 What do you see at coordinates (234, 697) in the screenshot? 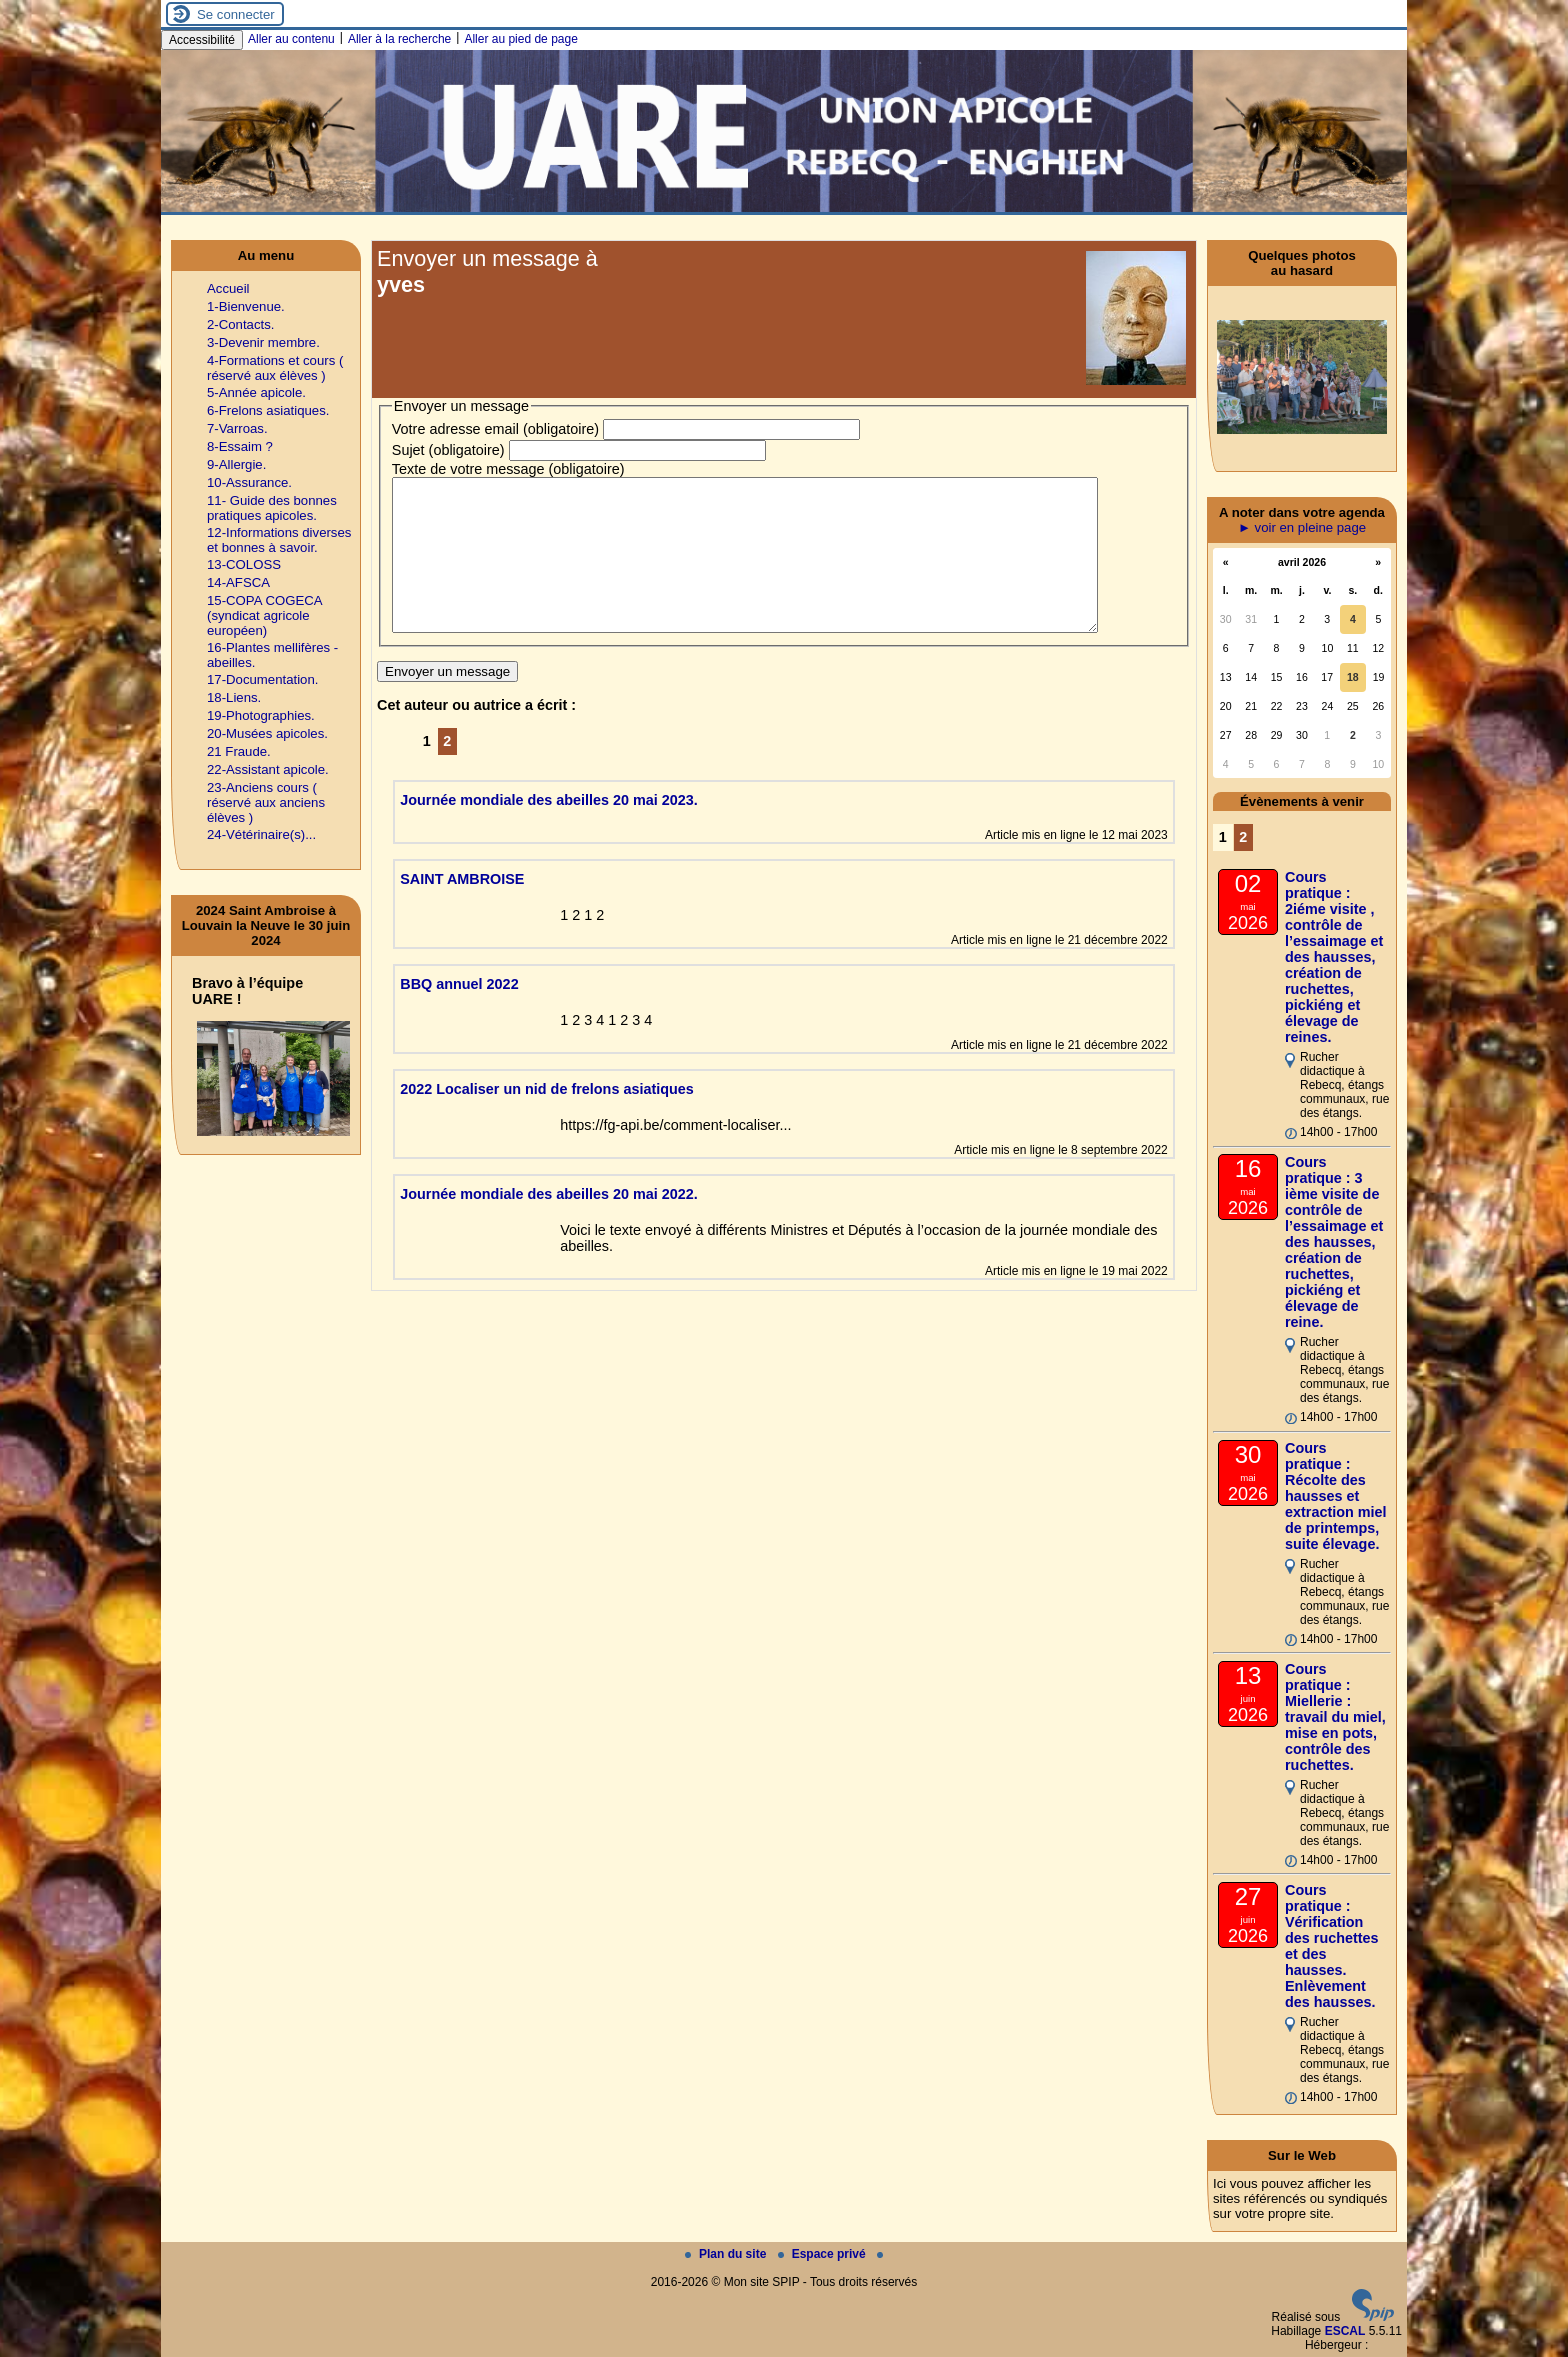
I see `18-Liens.` at bounding box center [234, 697].